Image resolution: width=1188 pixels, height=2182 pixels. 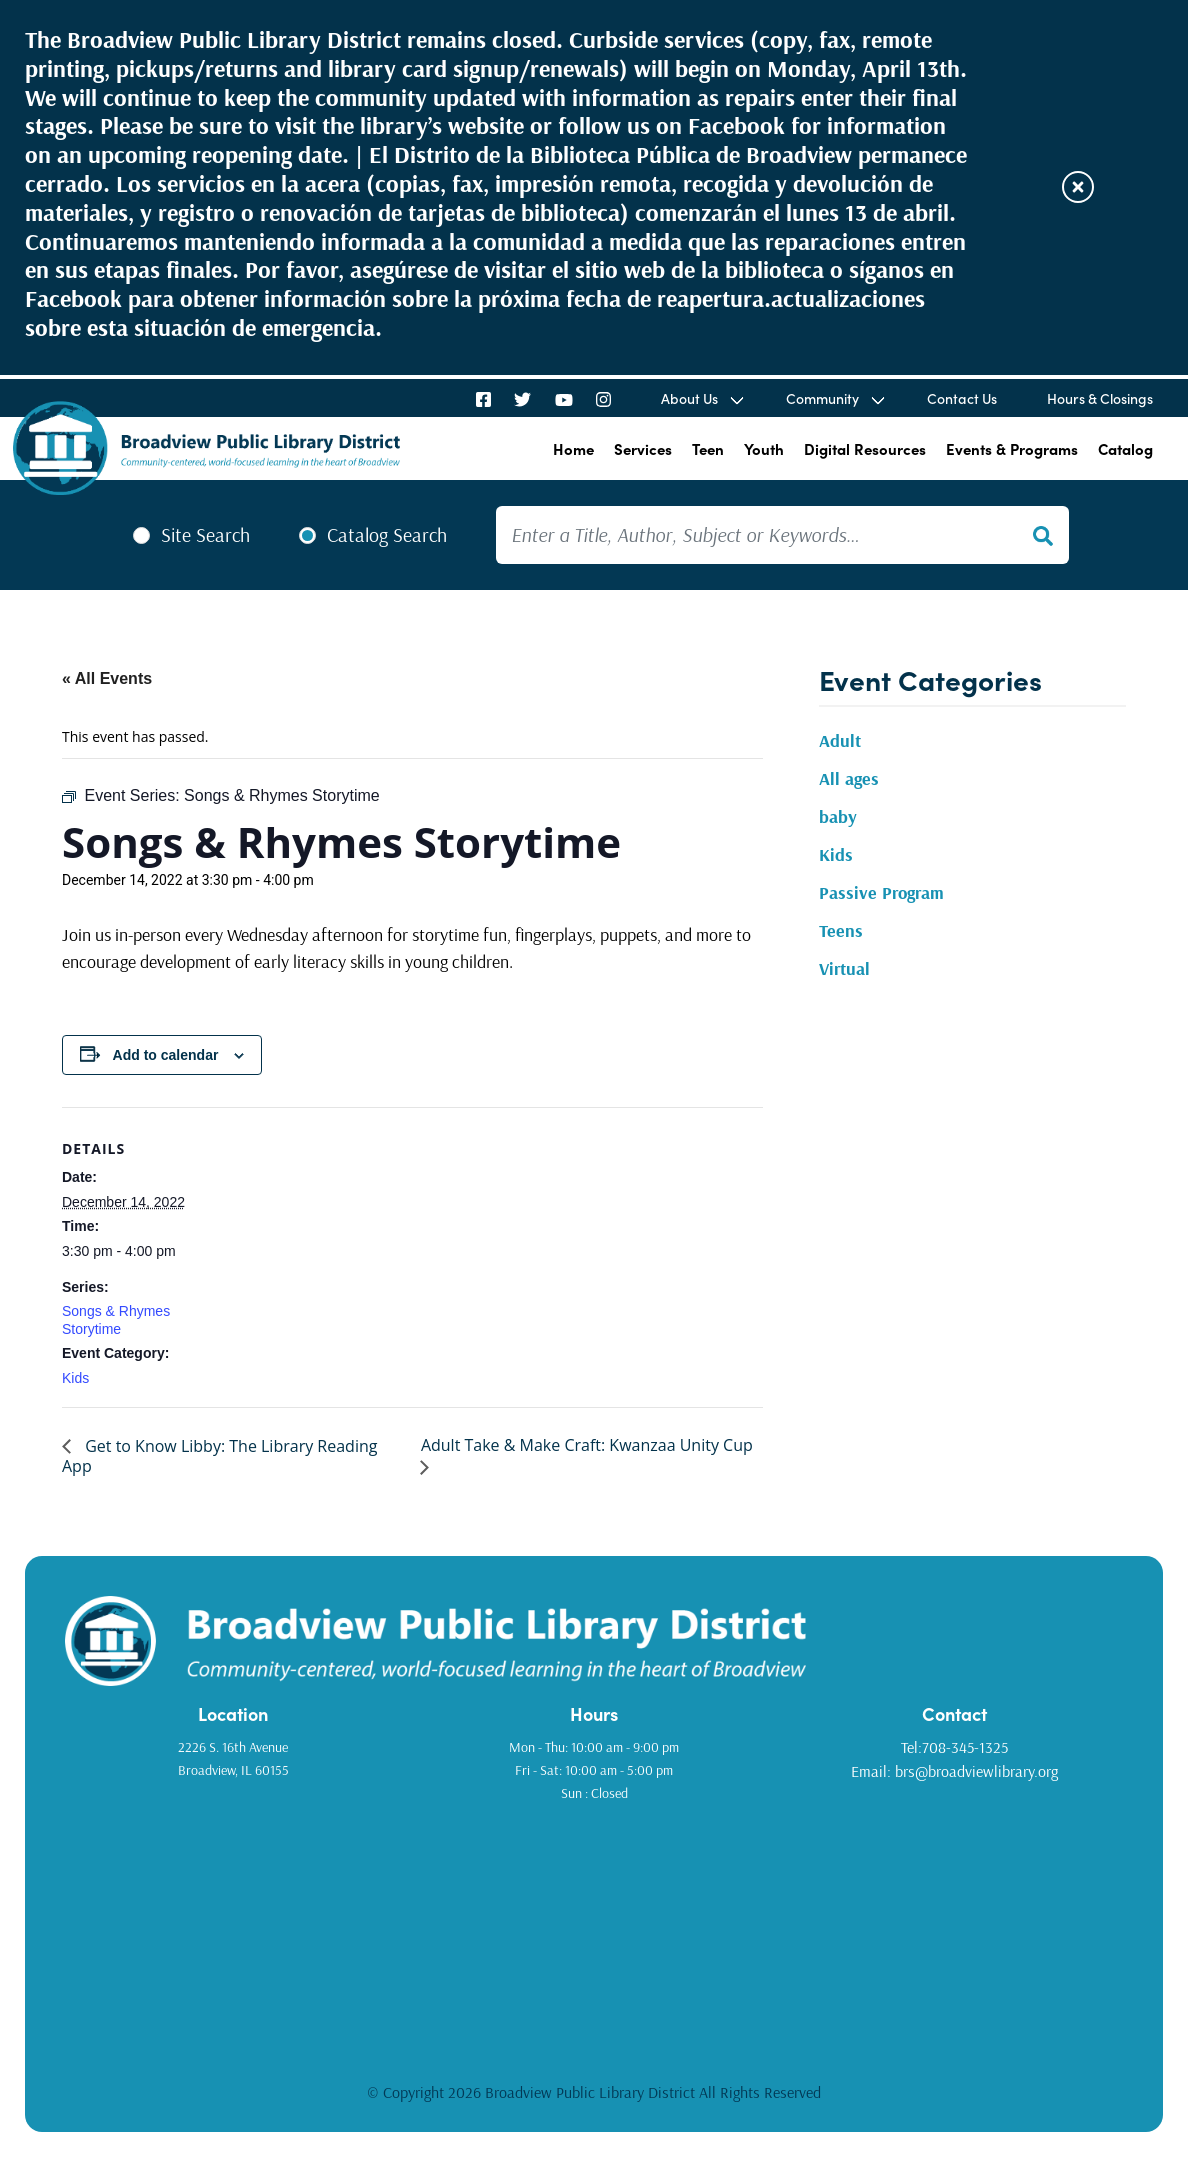 What do you see at coordinates (1100, 398) in the screenshot?
I see `Hours & Closings` at bounding box center [1100, 398].